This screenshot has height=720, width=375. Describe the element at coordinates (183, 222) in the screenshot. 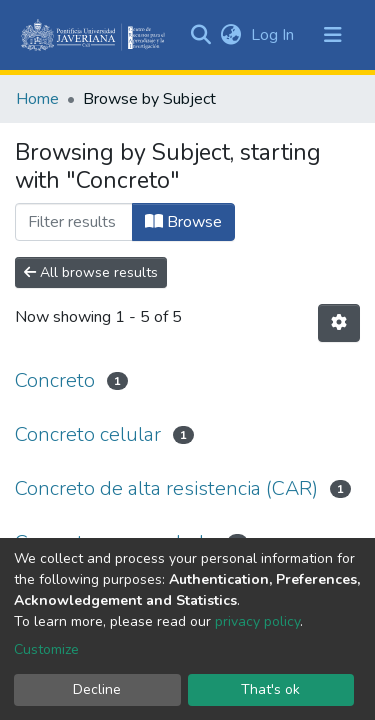

I see `Browse` at that location.